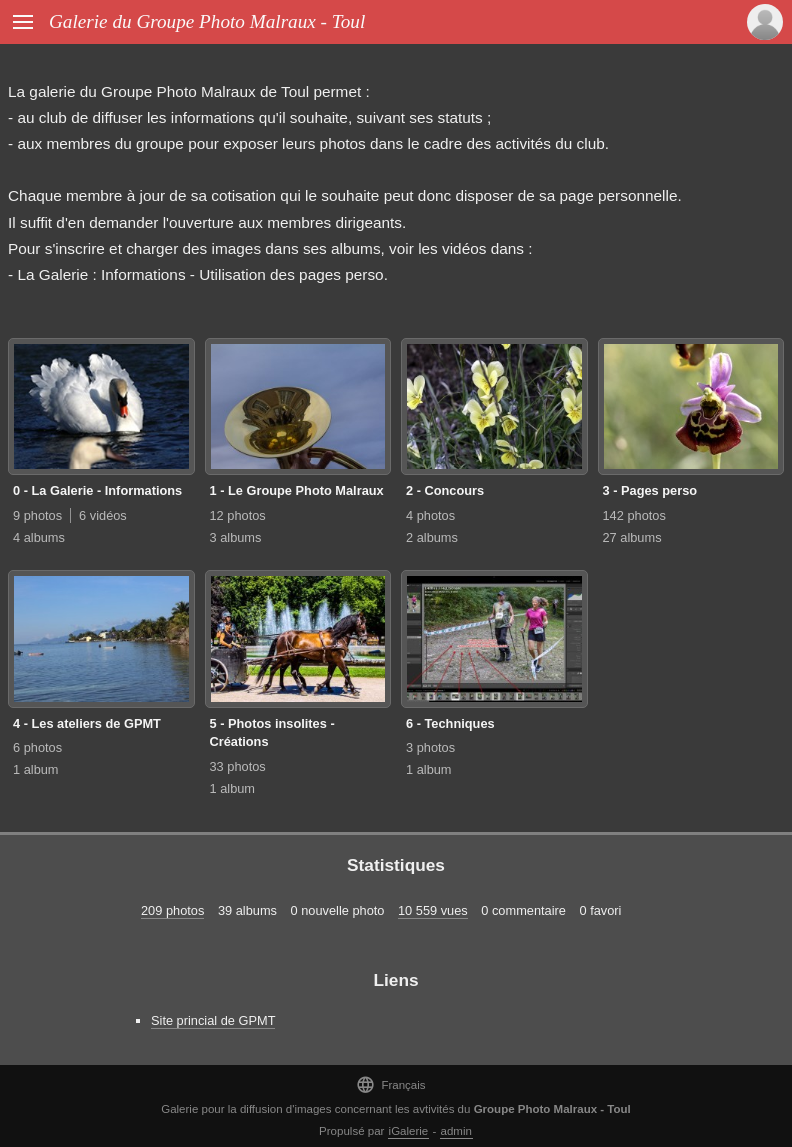  What do you see at coordinates (450, 723) in the screenshot?
I see `6 - Techniques` at bounding box center [450, 723].